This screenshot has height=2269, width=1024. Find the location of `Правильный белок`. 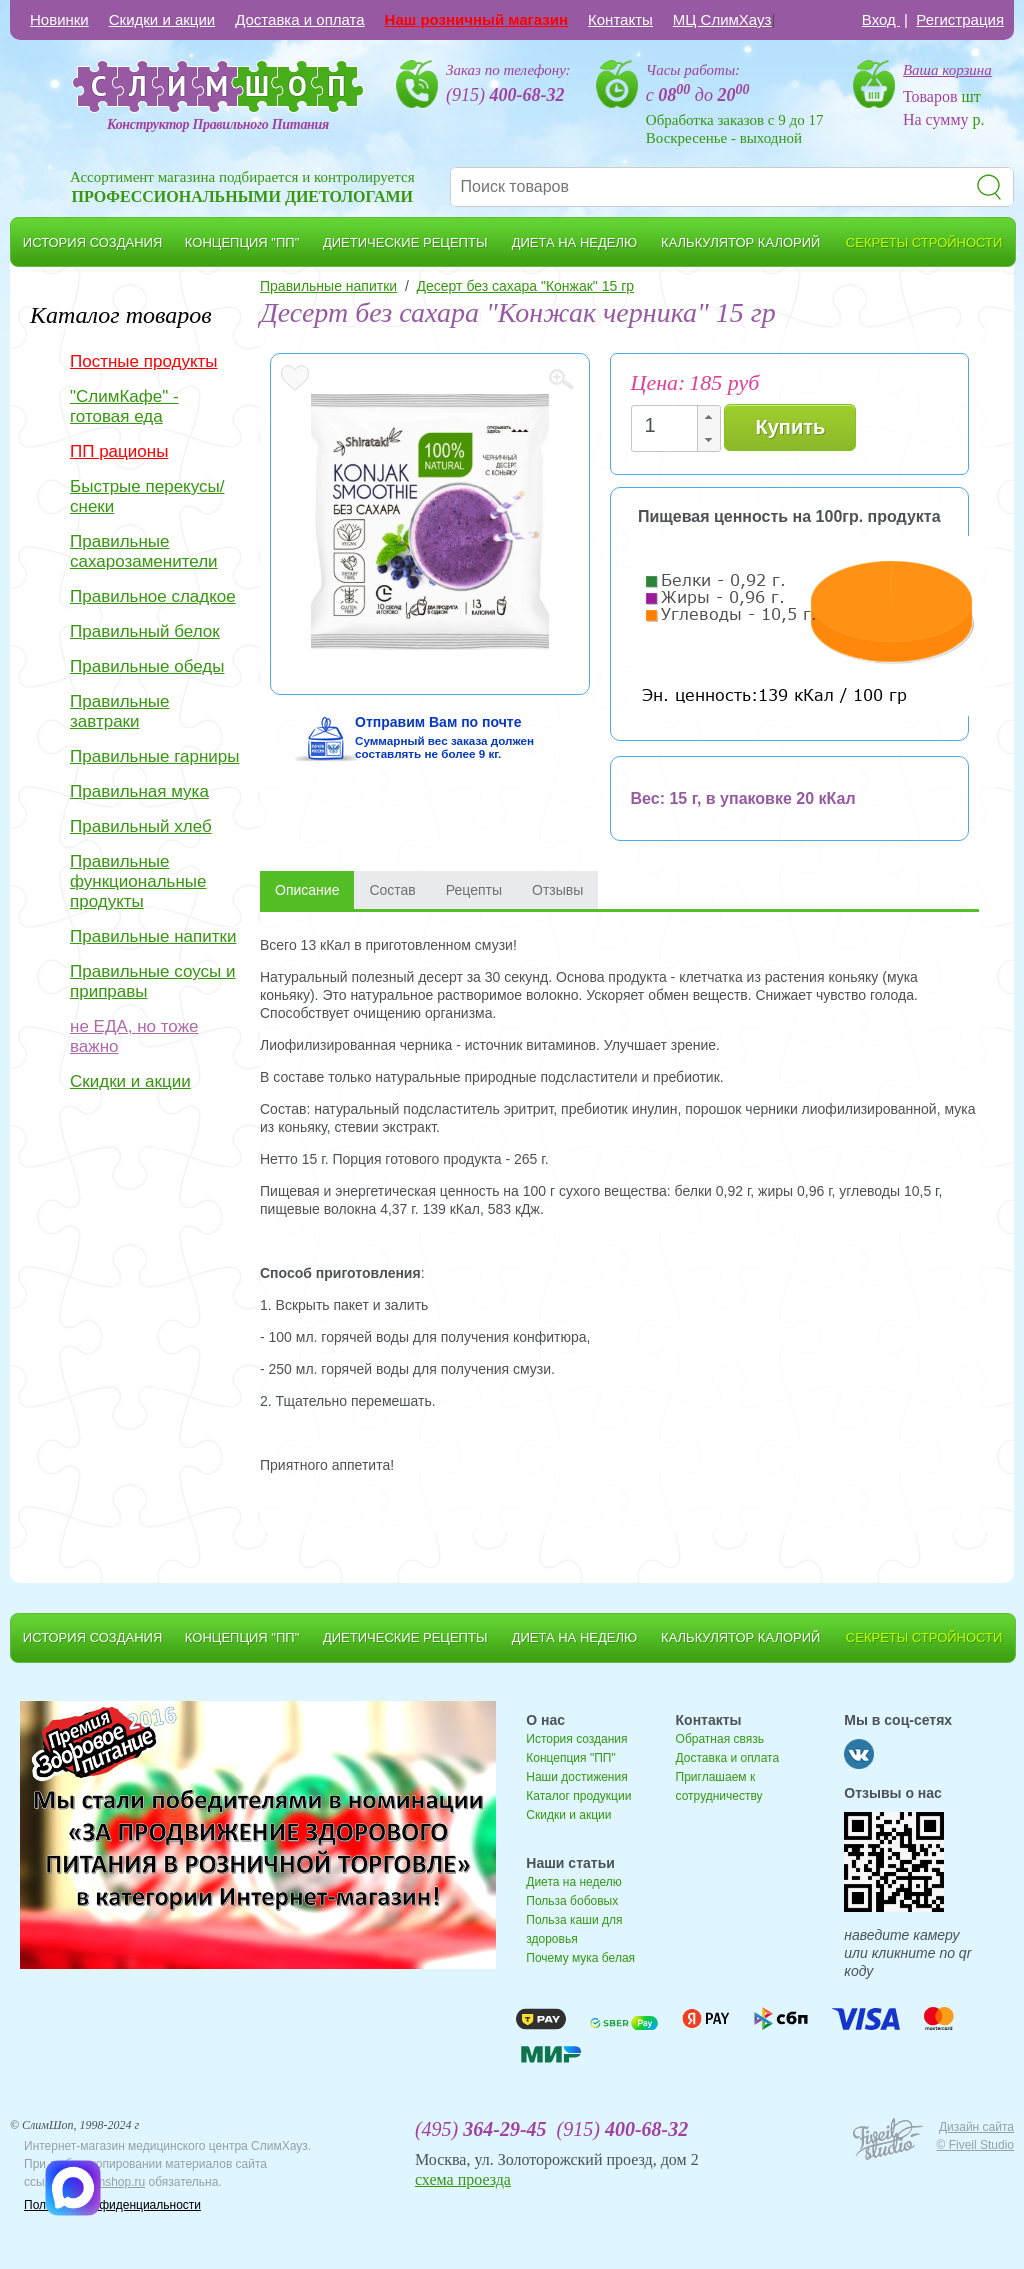

Правильный белок is located at coordinates (145, 631).